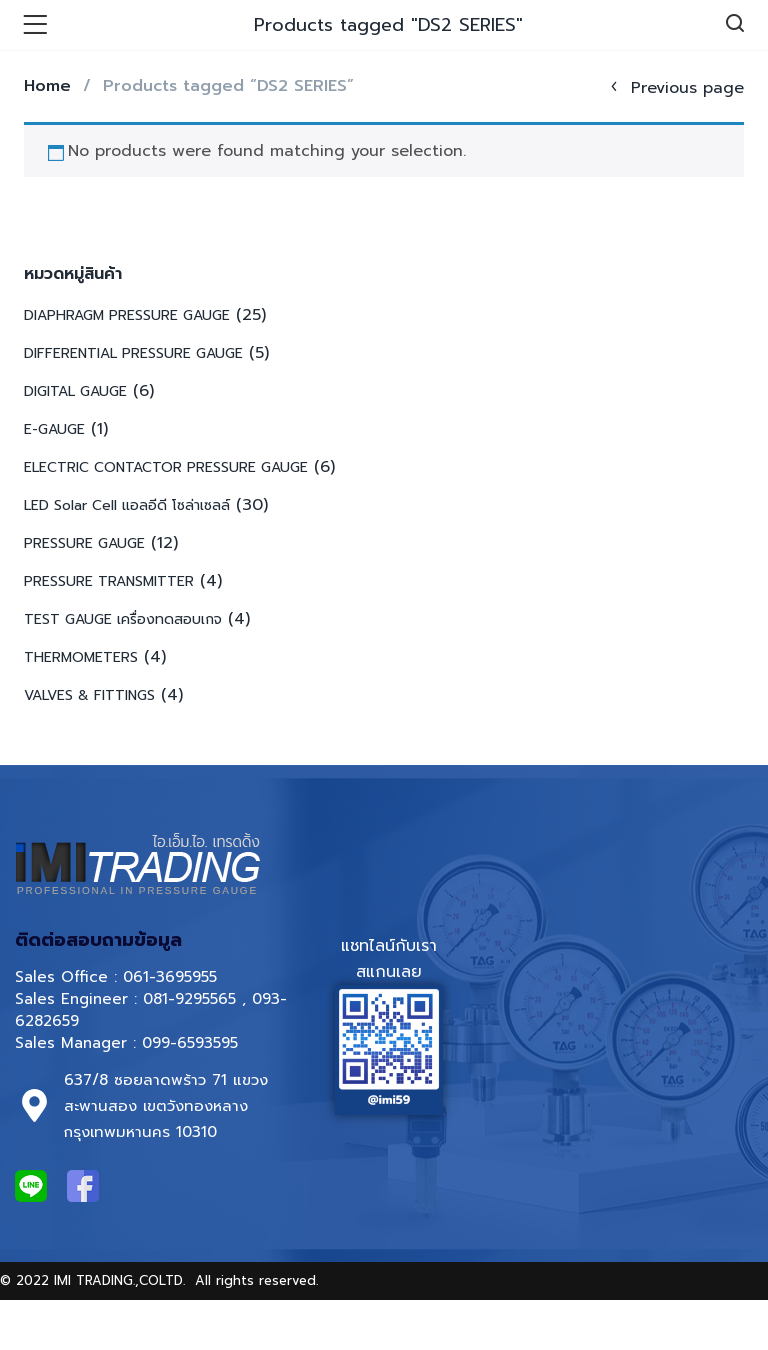 The width and height of the screenshot is (768, 1350). What do you see at coordinates (189, 999) in the screenshot?
I see `081-9295565` at bounding box center [189, 999].